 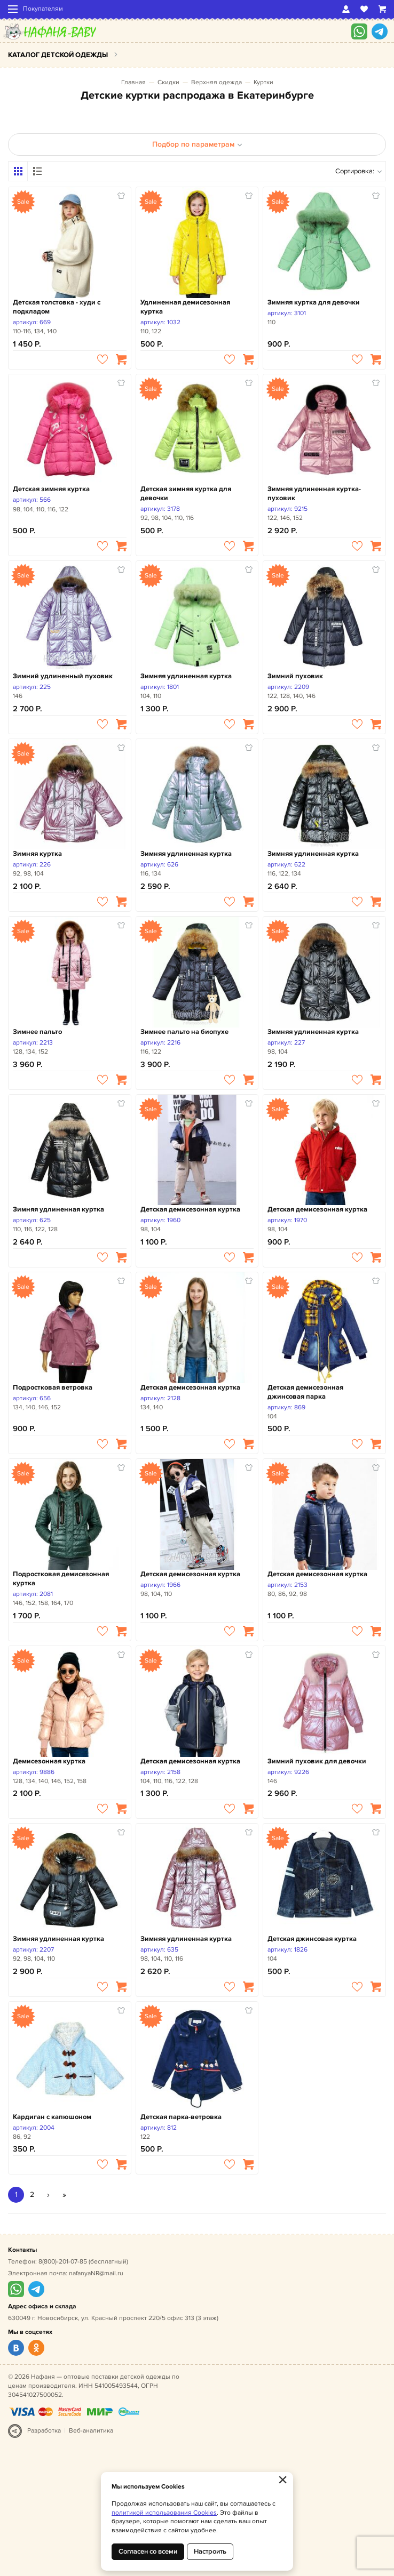 I want to click on nafanyaNR@mail.ru, so click(x=96, y=2273).